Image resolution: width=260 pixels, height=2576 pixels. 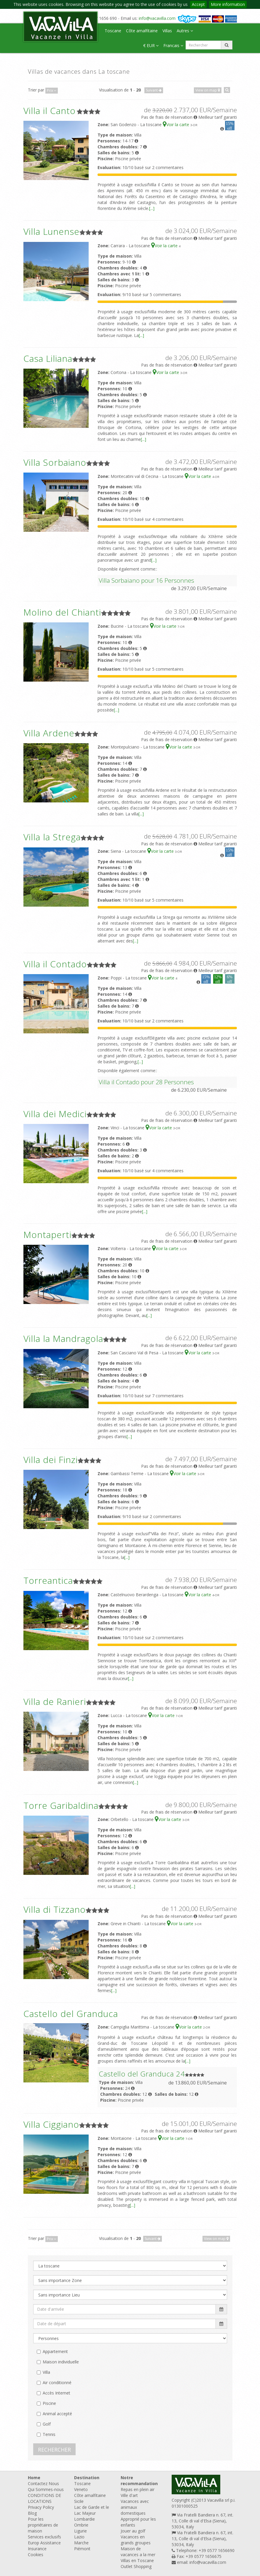 What do you see at coordinates (139, 2480) in the screenshot?
I see `Notre recommandation` at bounding box center [139, 2480].